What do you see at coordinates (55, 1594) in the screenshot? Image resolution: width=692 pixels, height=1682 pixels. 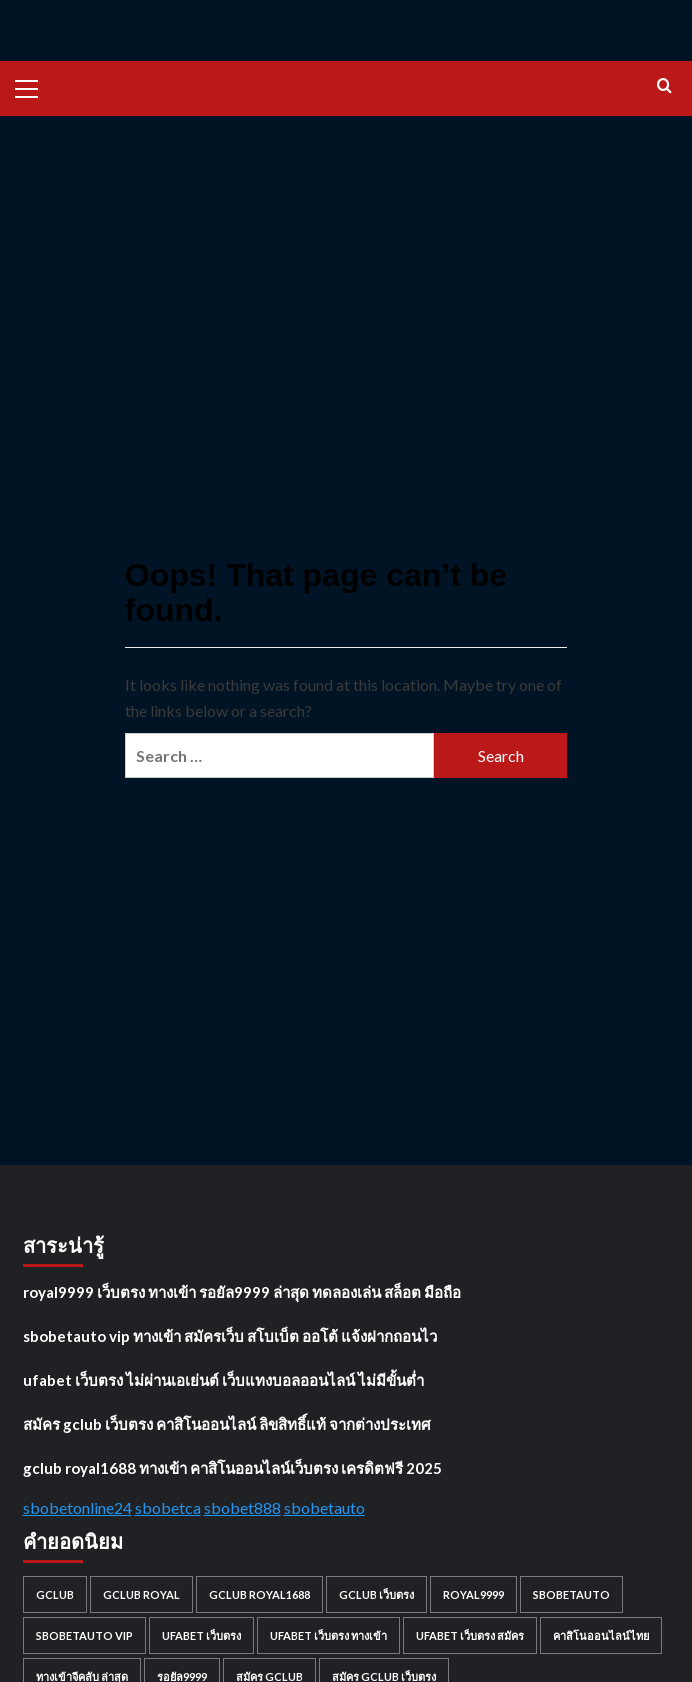 I see `gclub [gclub (1 item)]` at bounding box center [55, 1594].